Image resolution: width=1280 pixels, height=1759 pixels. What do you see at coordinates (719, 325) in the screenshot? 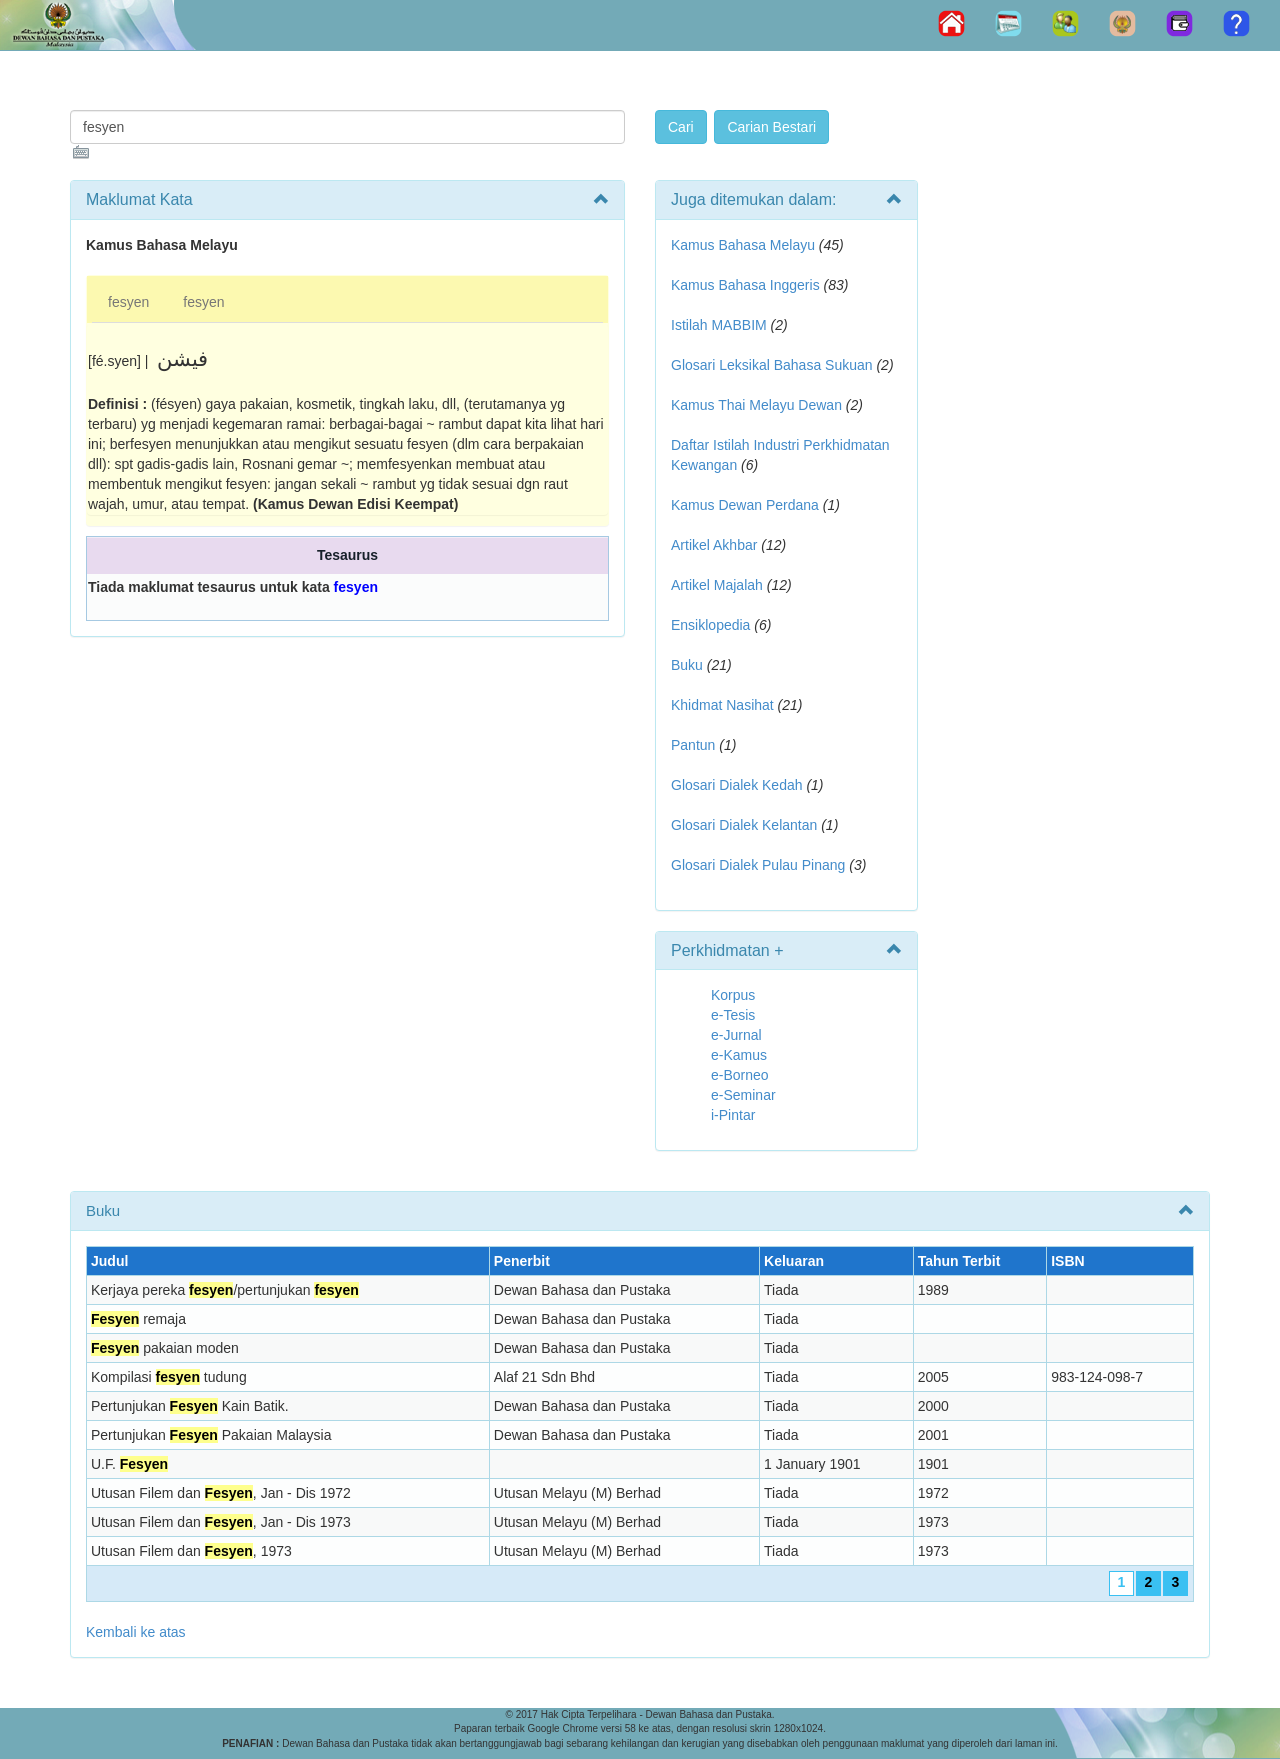
I see `Istilah MABBIM` at bounding box center [719, 325].